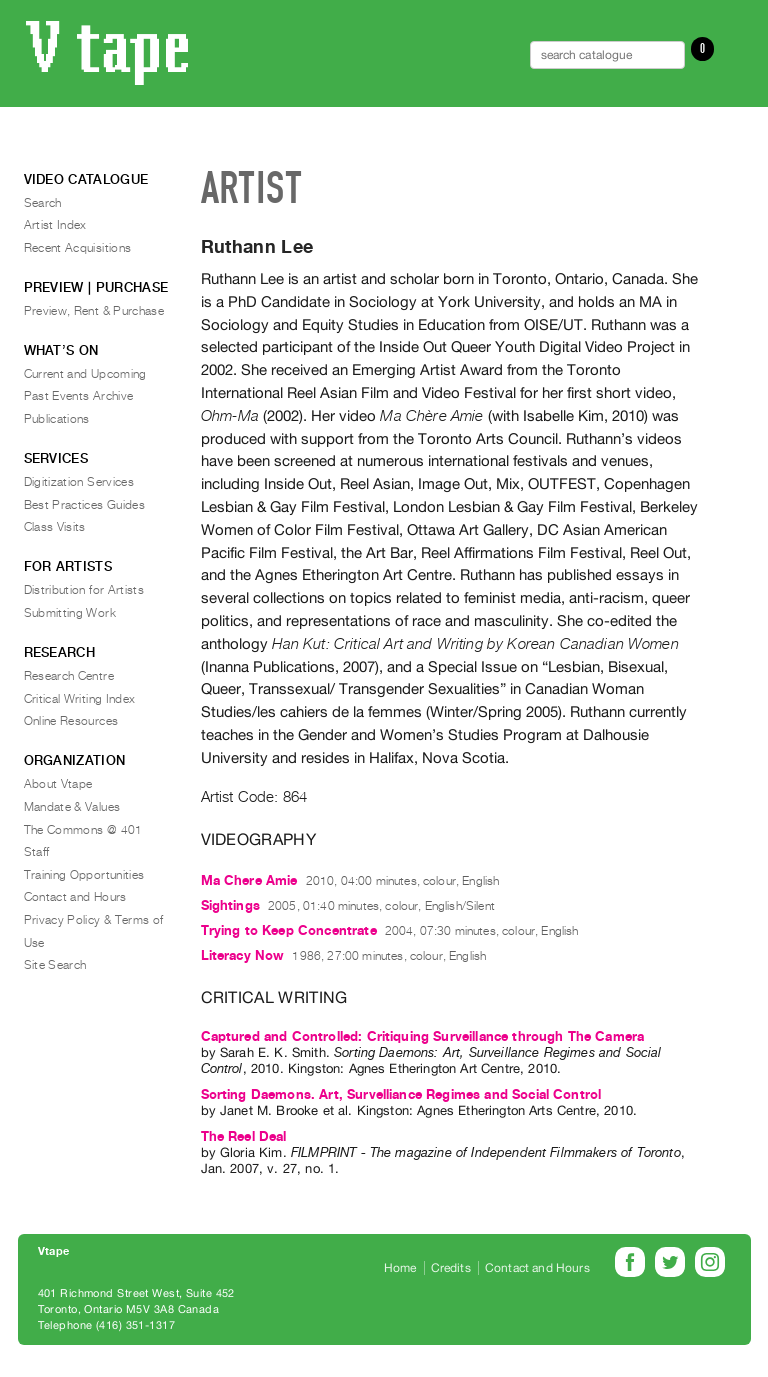 The height and width of the screenshot is (1377, 768). What do you see at coordinates (55, 965) in the screenshot?
I see `Site Search` at bounding box center [55, 965].